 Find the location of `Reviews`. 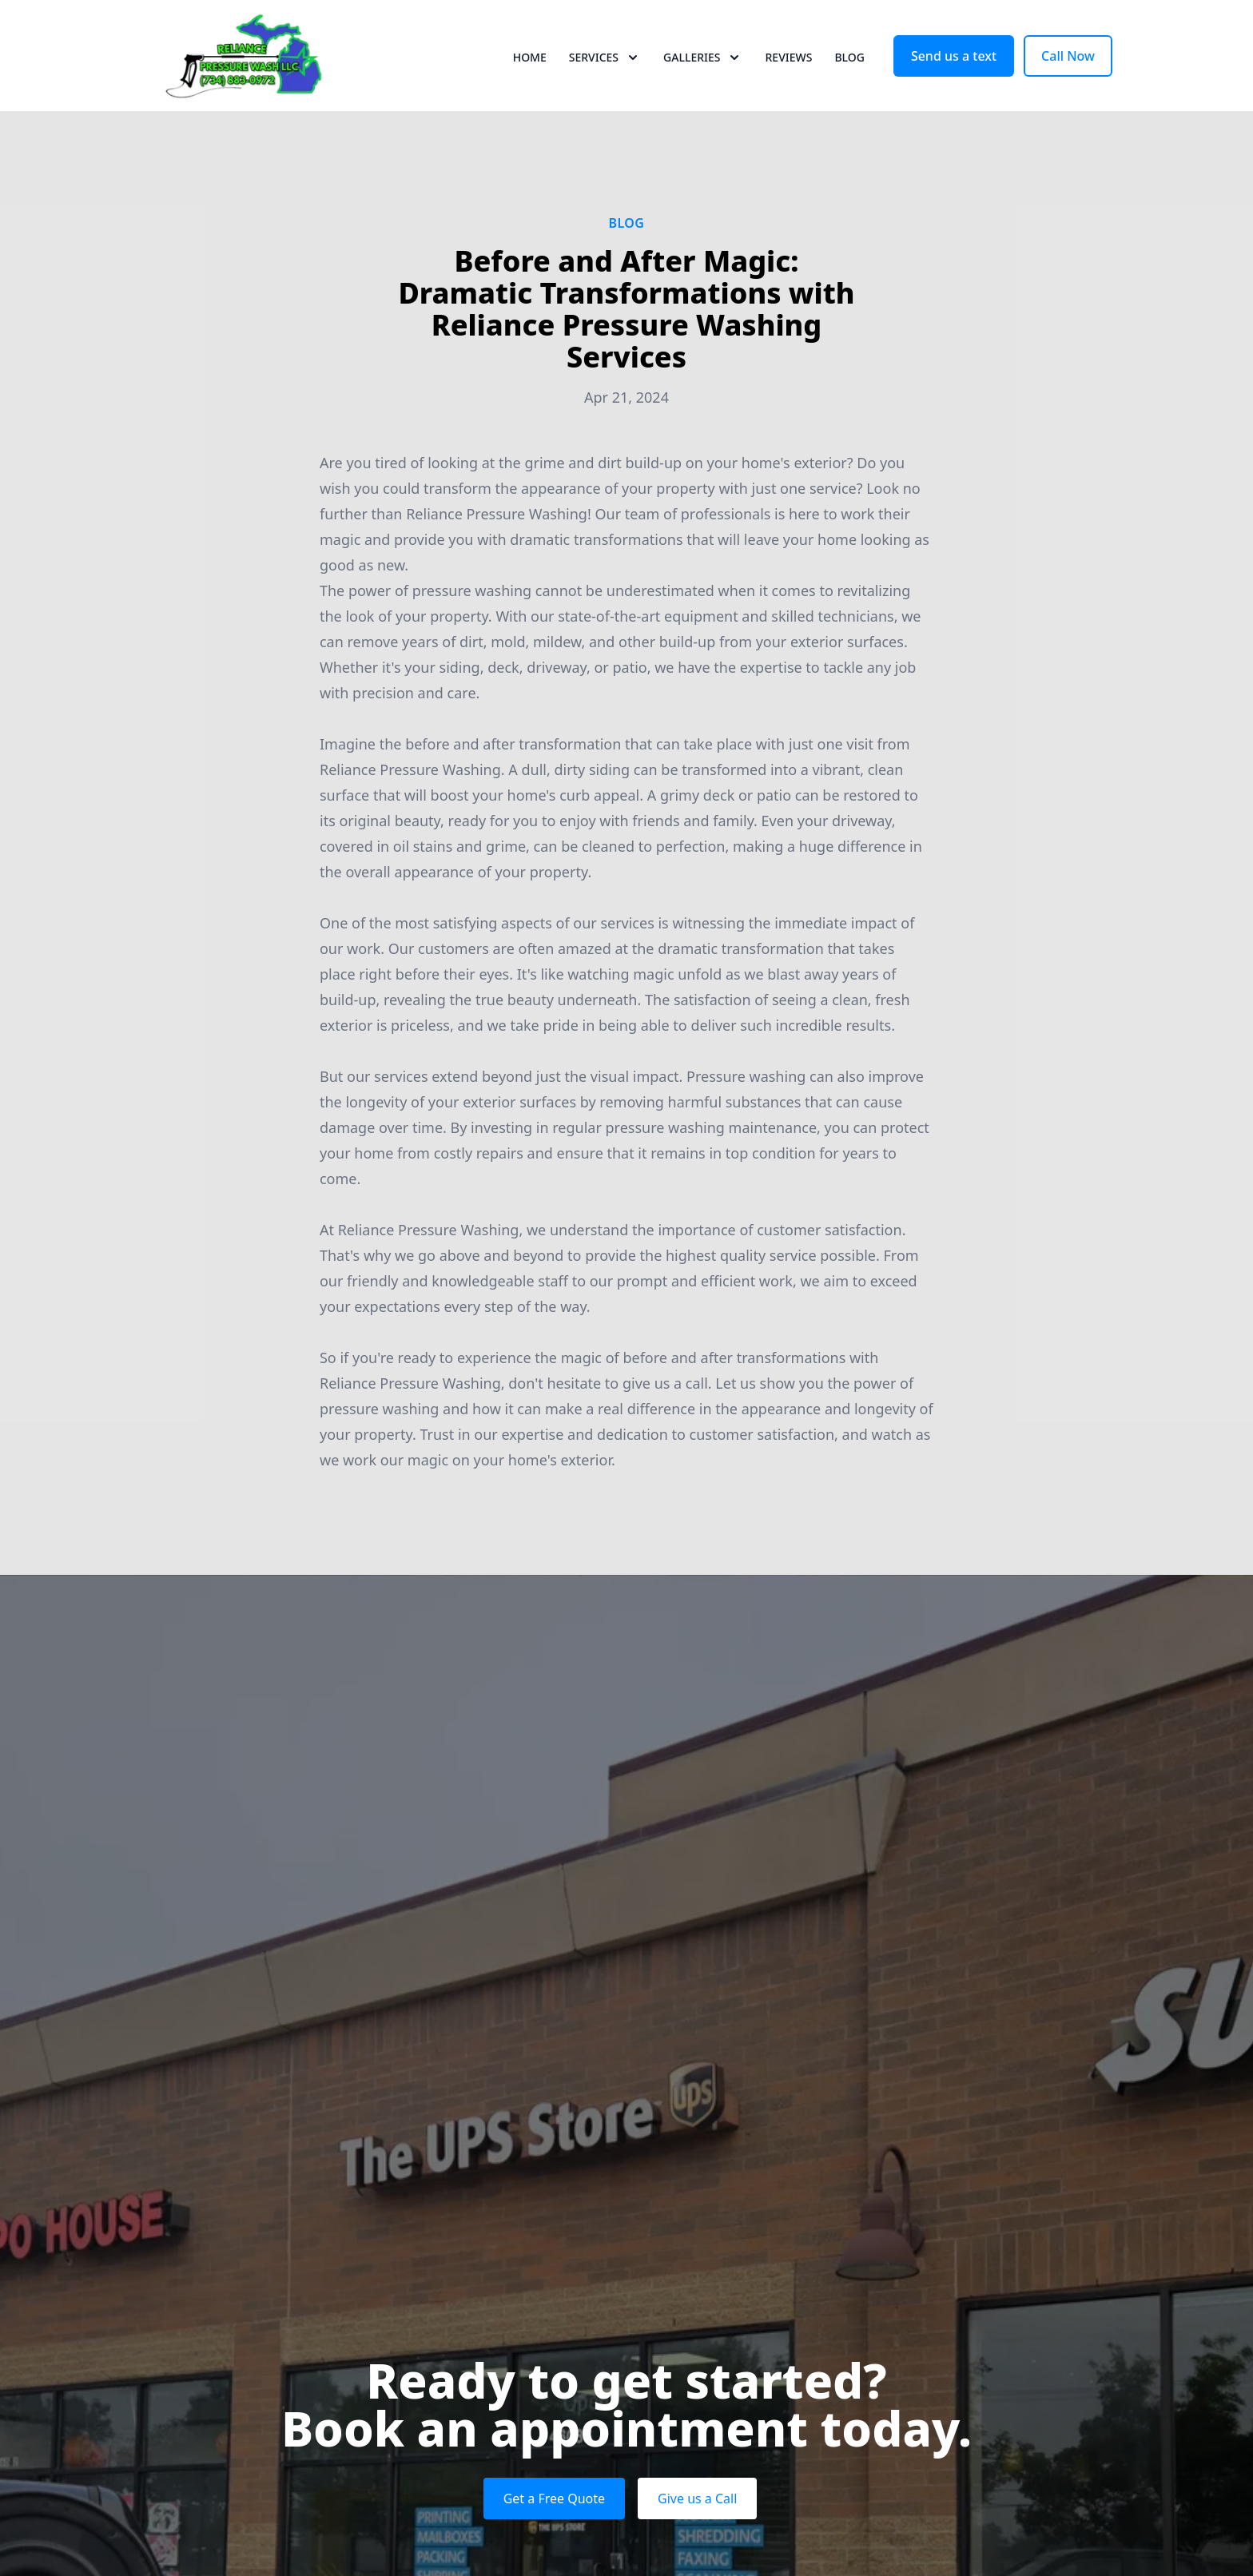

Reviews is located at coordinates (788, 71).